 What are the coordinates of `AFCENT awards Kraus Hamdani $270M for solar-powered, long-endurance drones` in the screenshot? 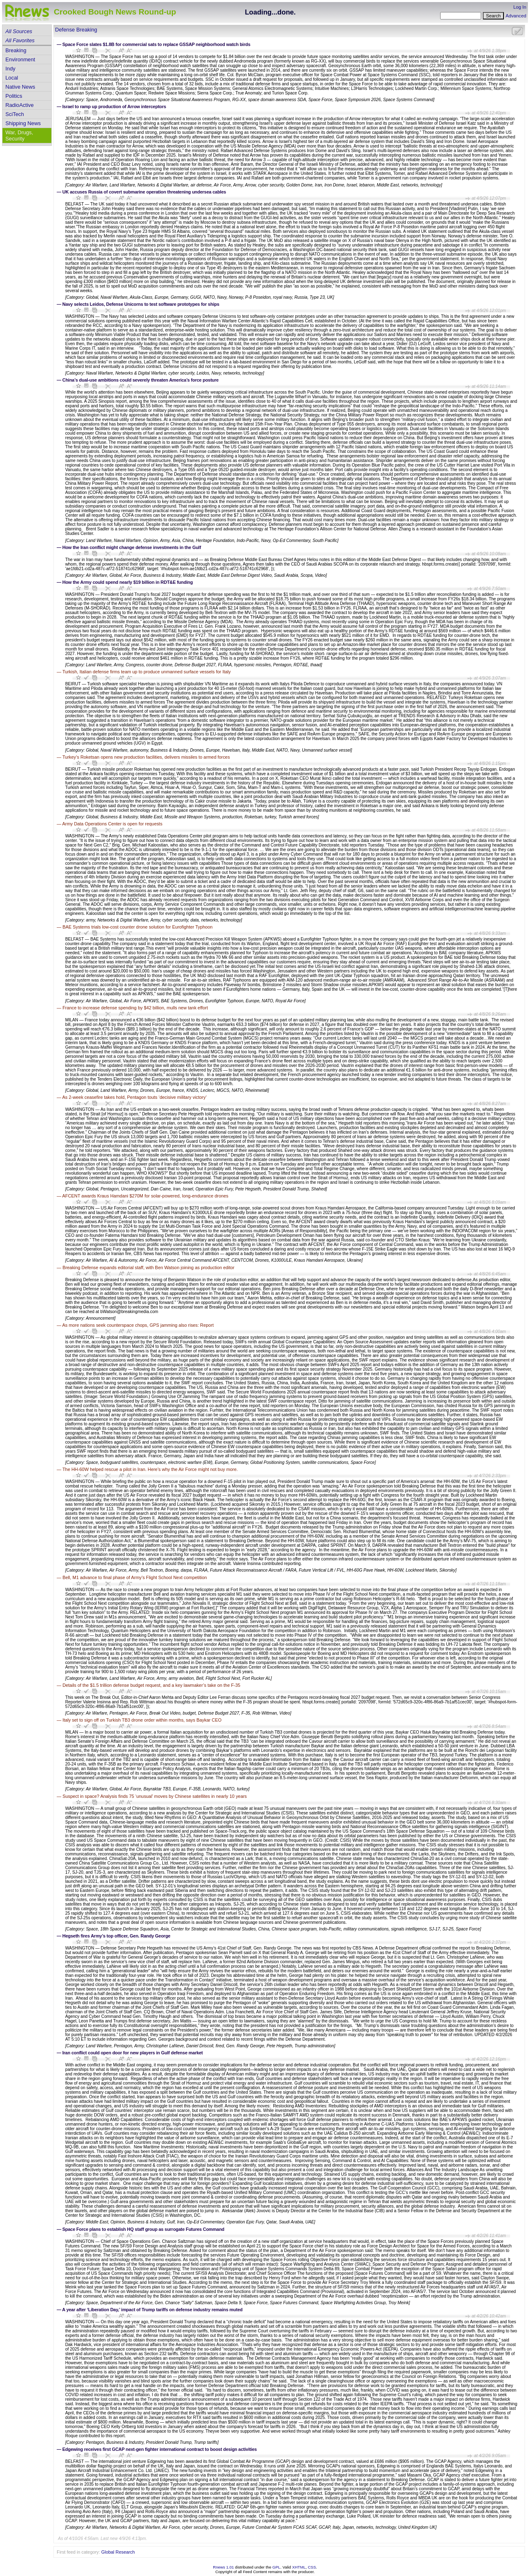 It's located at (145, 1195).